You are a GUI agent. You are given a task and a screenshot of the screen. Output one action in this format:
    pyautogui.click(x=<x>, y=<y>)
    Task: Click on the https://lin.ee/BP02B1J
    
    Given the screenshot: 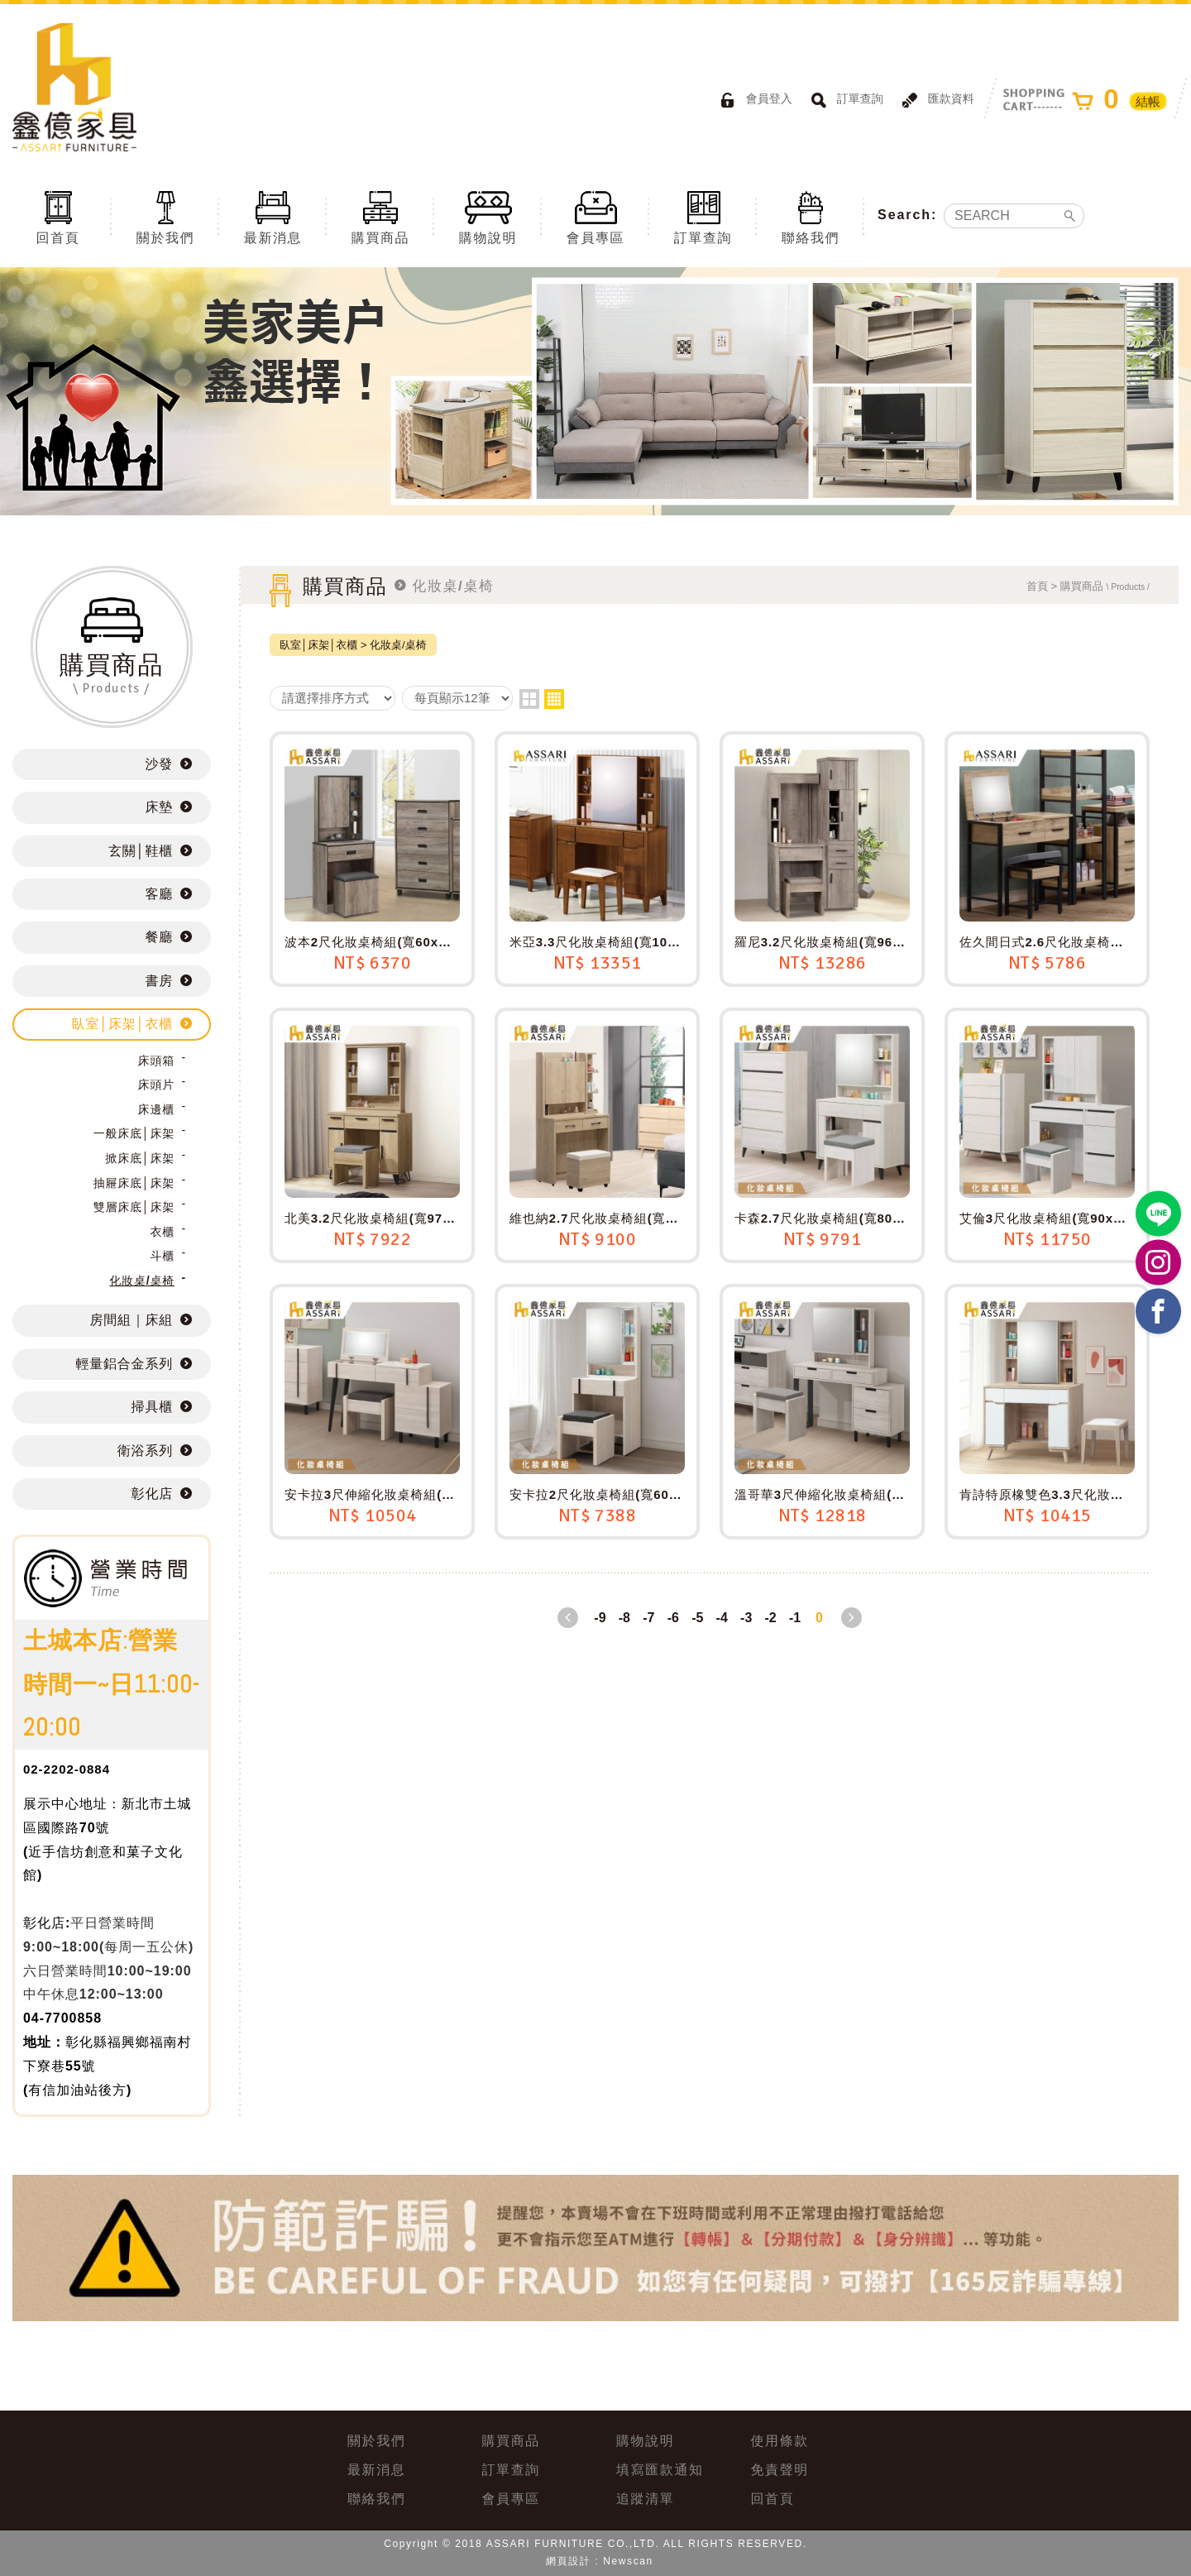 What is the action you would take?
    pyautogui.click(x=1158, y=1213)
    